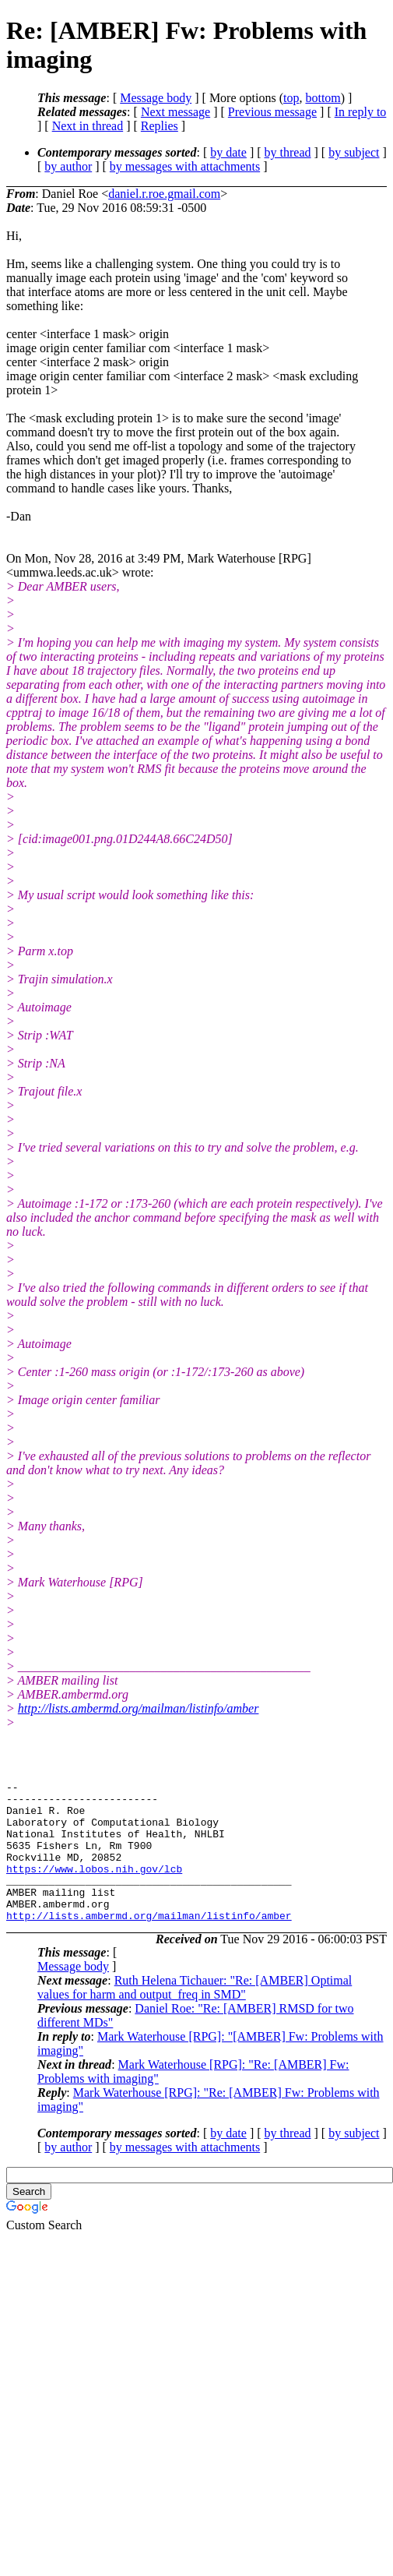 Image resolution: width=393 pixels, height=2576 pixels. What do you see at coordinates (68, 166) in the screenshot?
I see `by author` at bounding box center [68, 166].